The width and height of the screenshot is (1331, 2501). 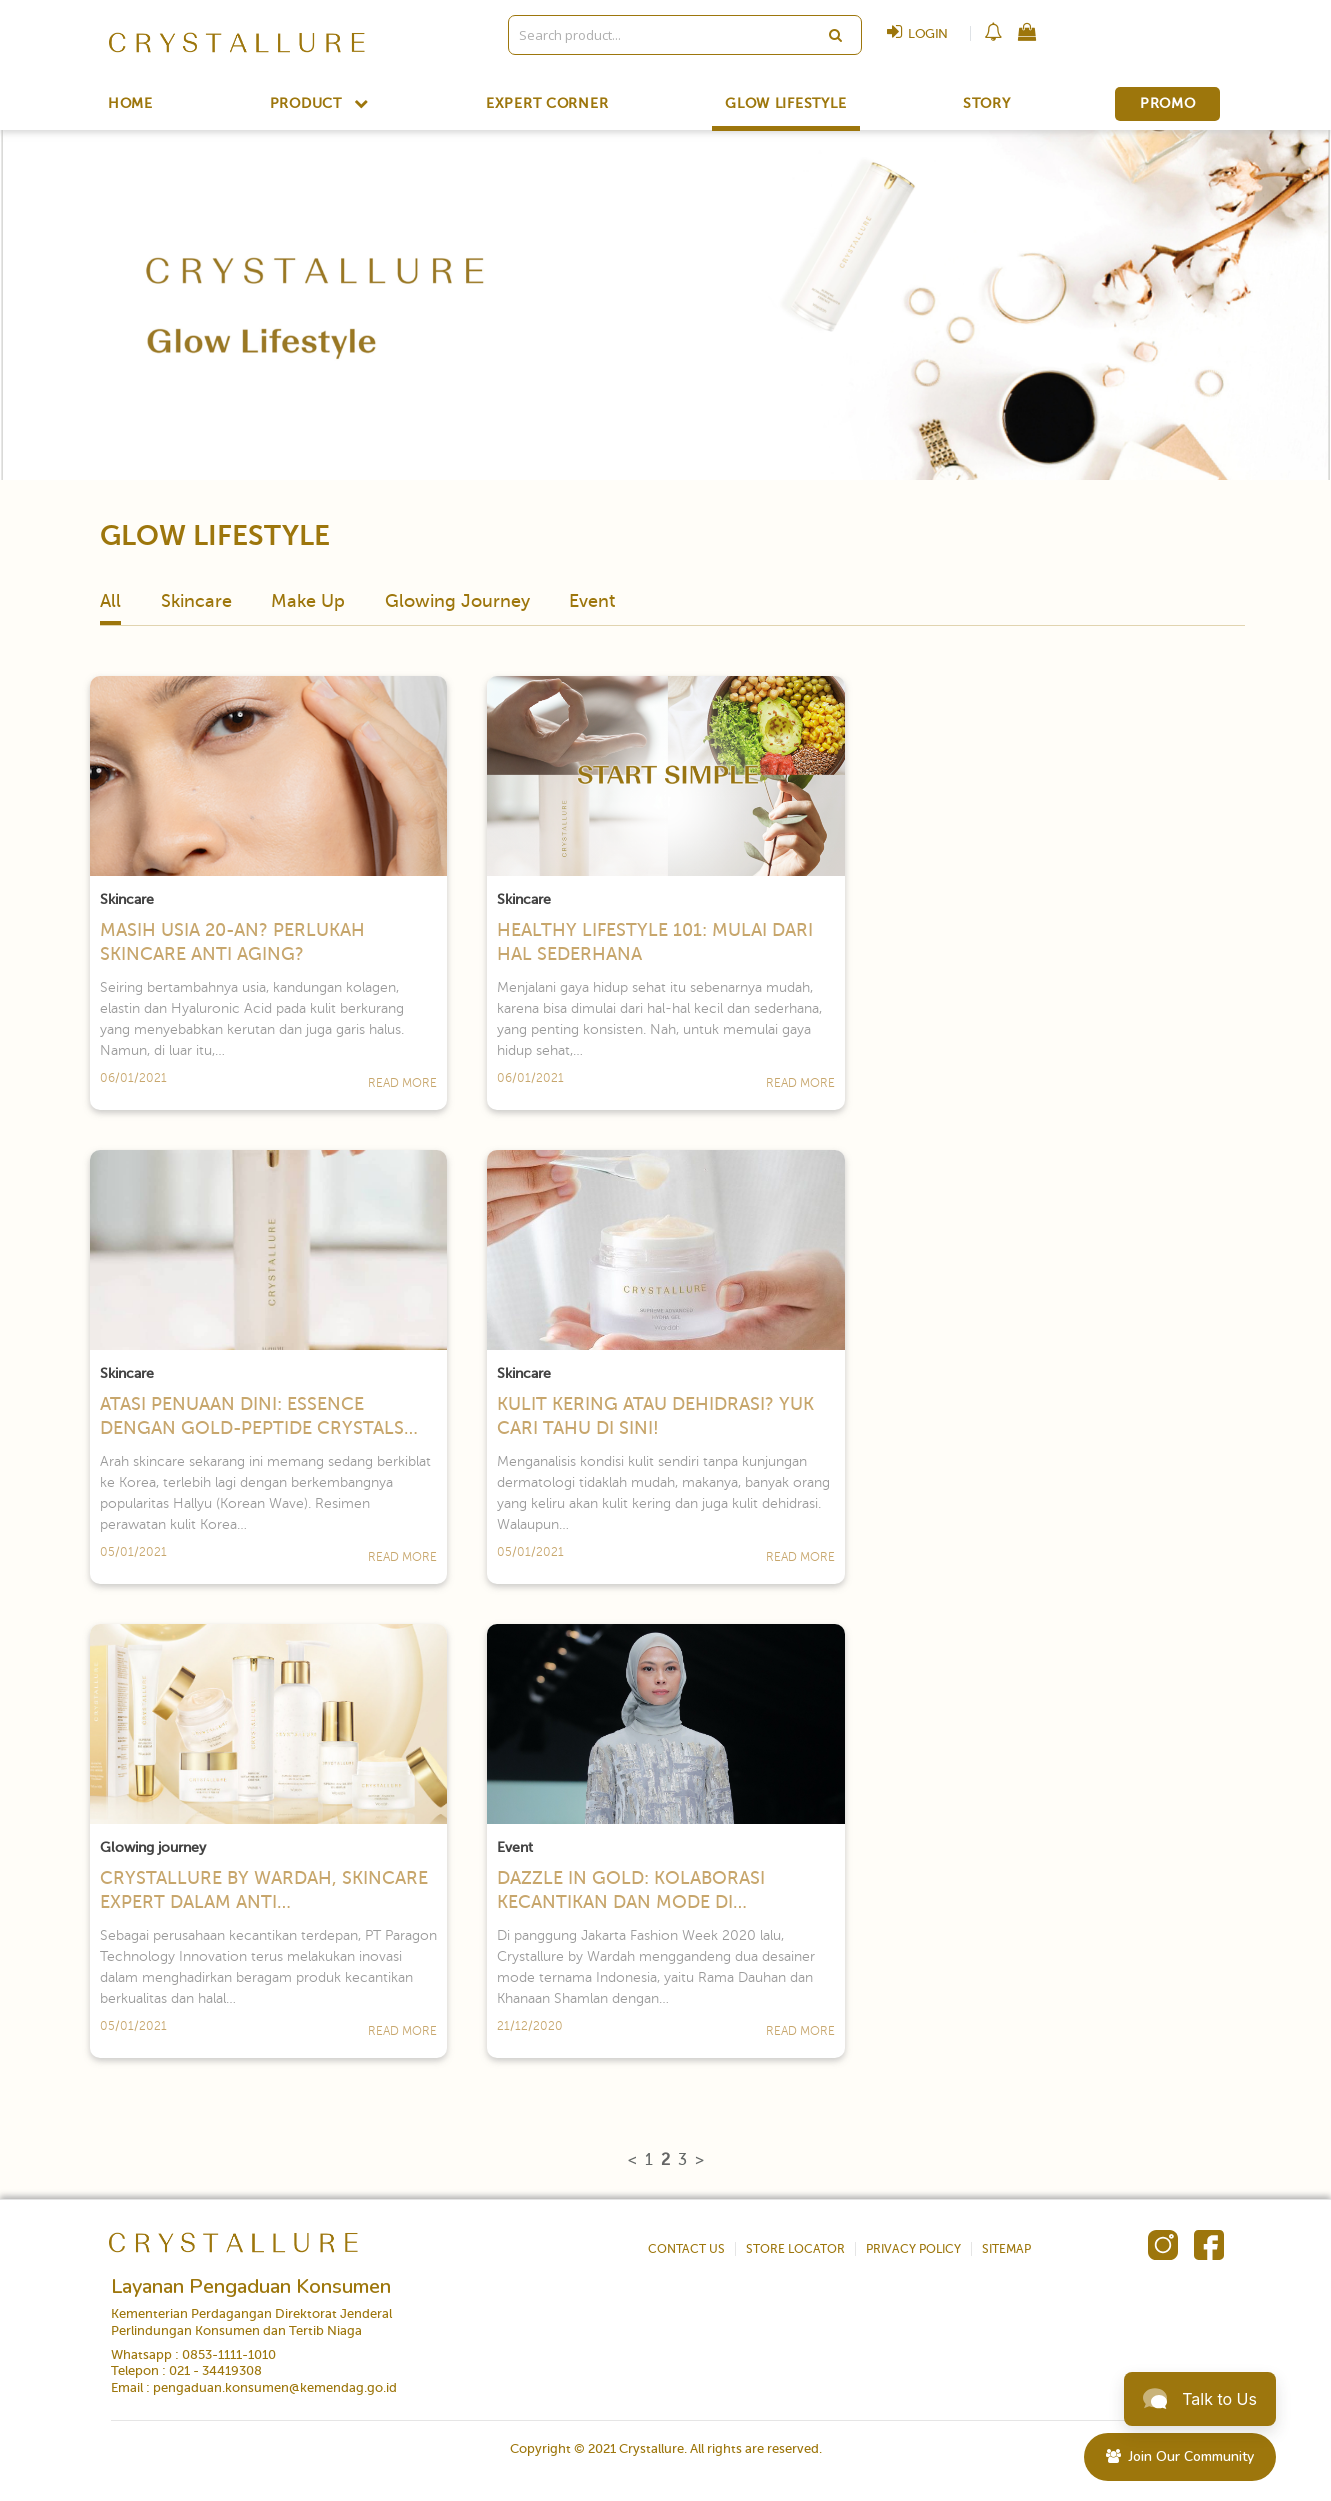 I want to click on STORY, so click(x=987, y=104).